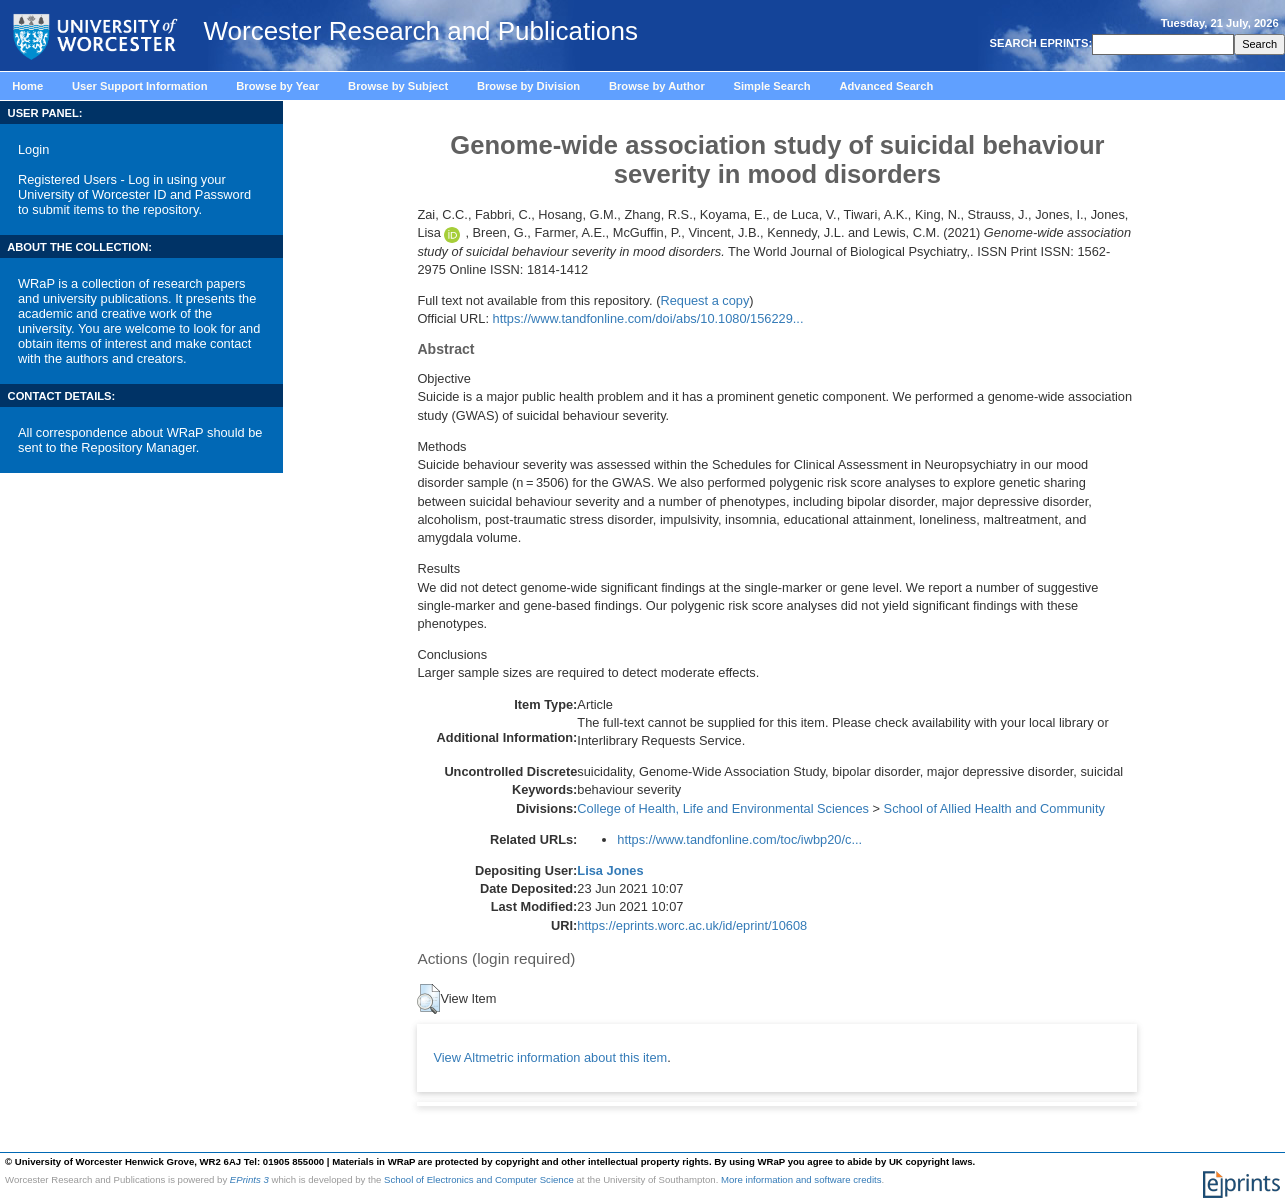  Describe the element at coordinates (739, 839) in the screenshot. I see `https://www.tandfonline.com/toc/iwbp20/c...` at that location.